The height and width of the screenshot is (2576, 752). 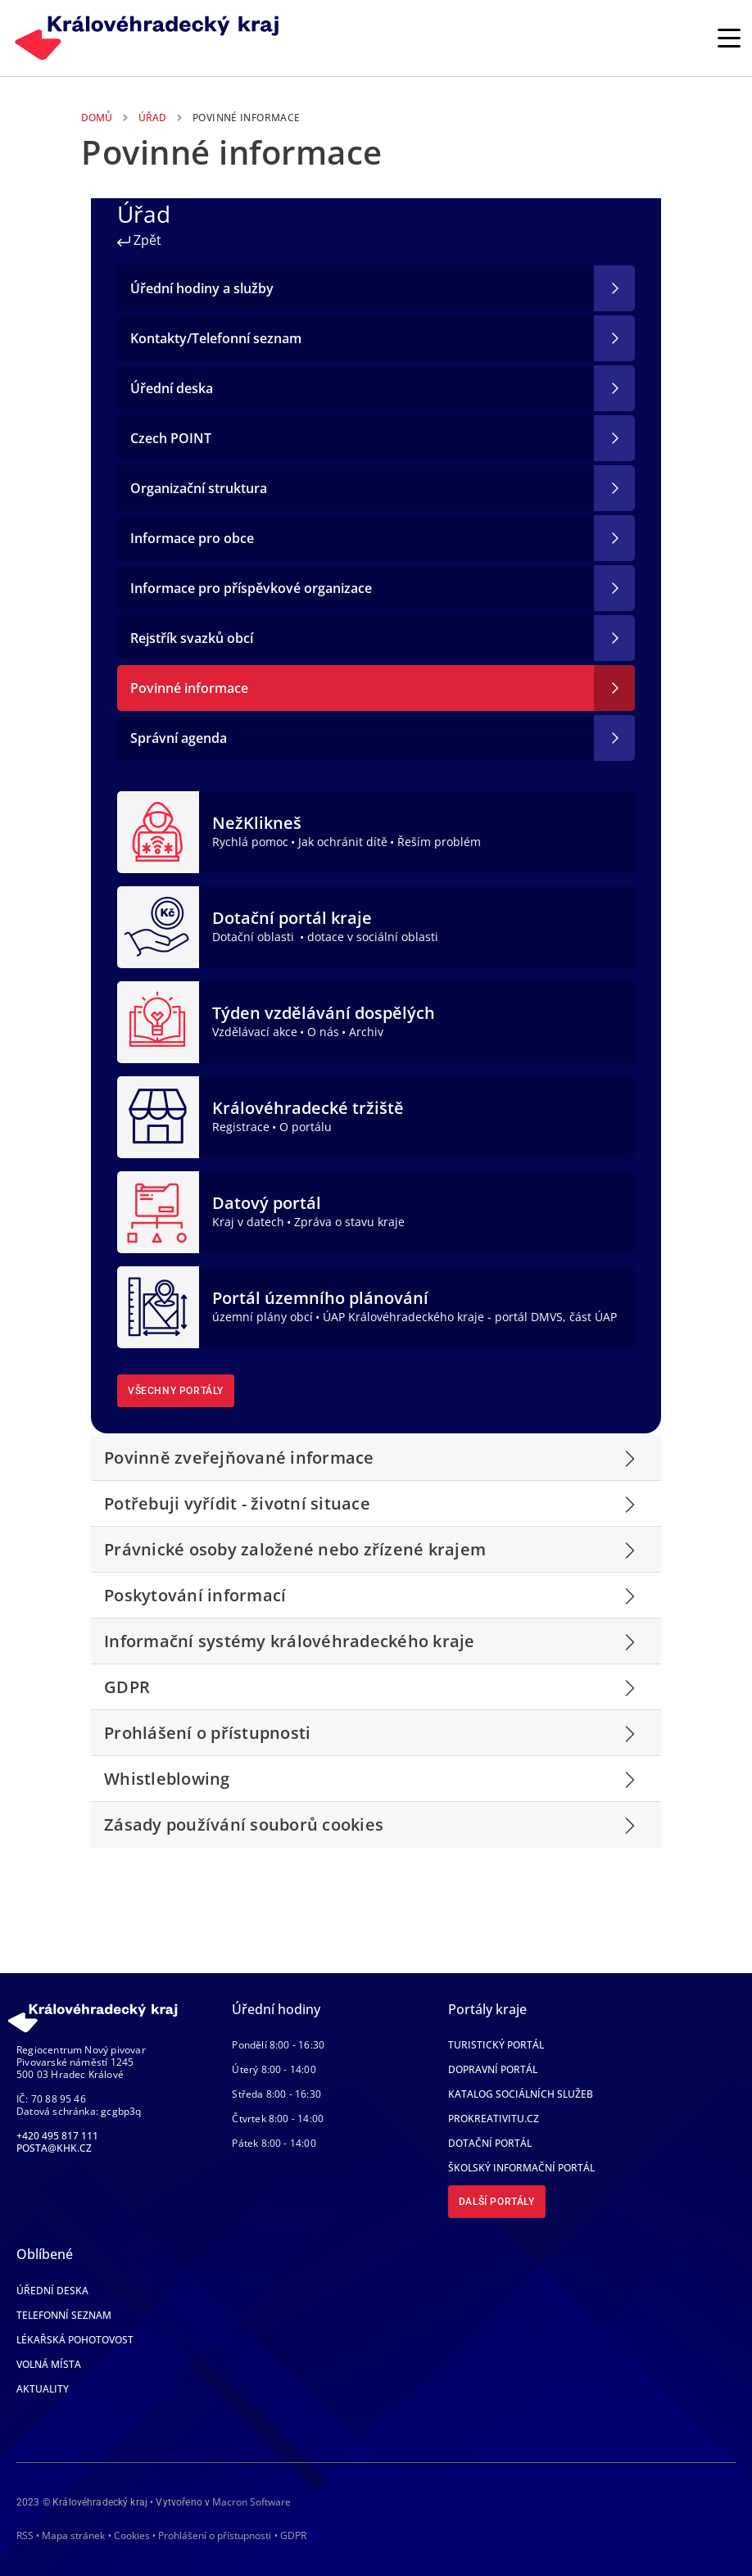 I want to click on Telefonní seznam, so click(x=63, y=2315).